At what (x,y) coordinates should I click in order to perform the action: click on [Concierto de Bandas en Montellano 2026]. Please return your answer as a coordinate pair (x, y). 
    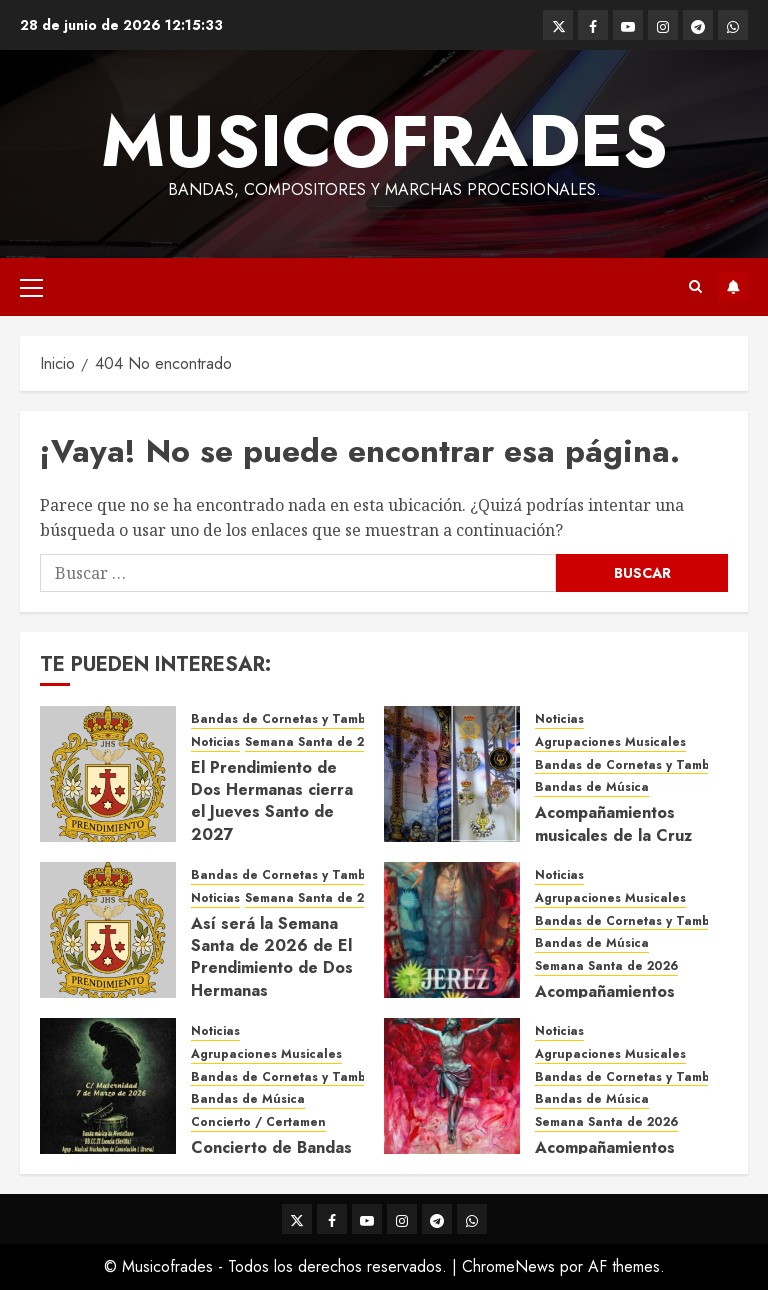
    Looking at the image, I should click on (108, 1086).